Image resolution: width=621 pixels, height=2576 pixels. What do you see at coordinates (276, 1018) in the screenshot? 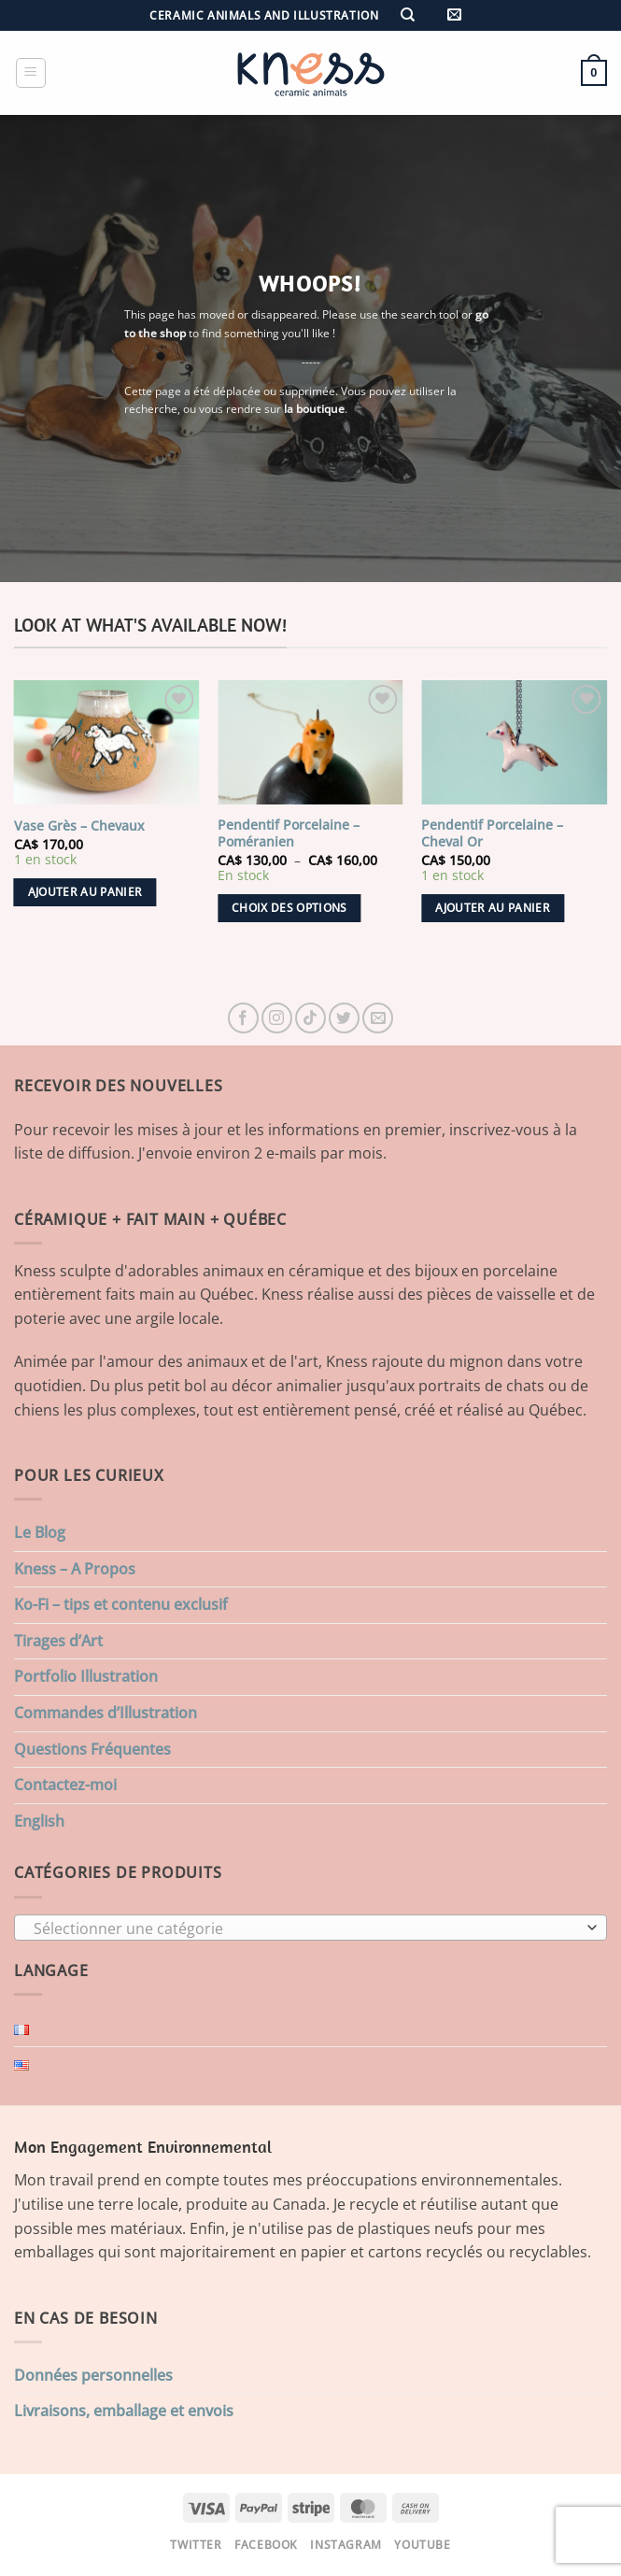
I see `[Nous suivre sur Instagram]` at bounding box center [276, 1018].